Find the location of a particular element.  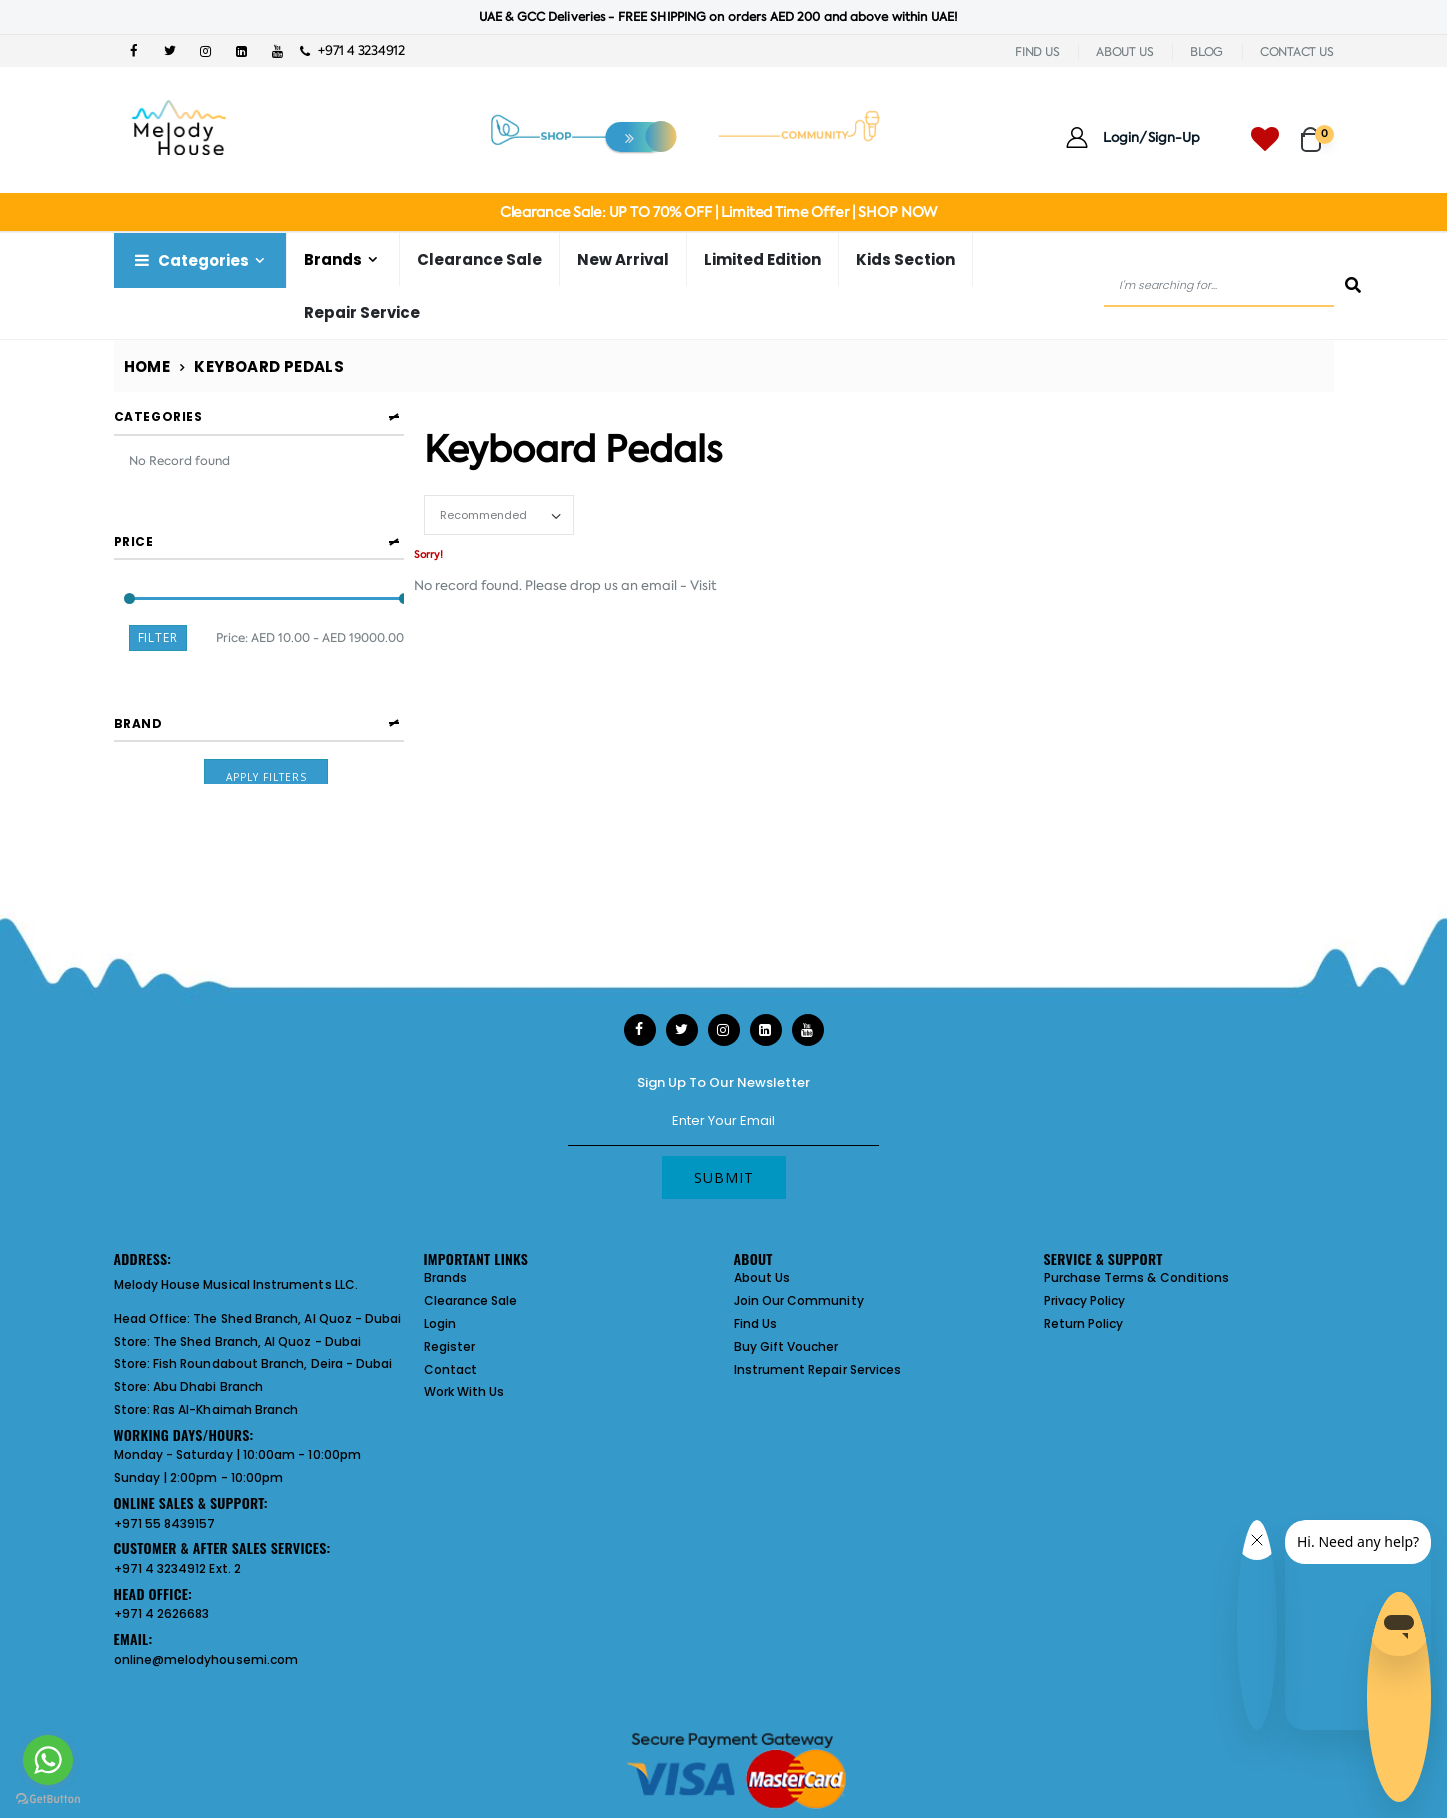

Categories is located at coordinates (190, 260).